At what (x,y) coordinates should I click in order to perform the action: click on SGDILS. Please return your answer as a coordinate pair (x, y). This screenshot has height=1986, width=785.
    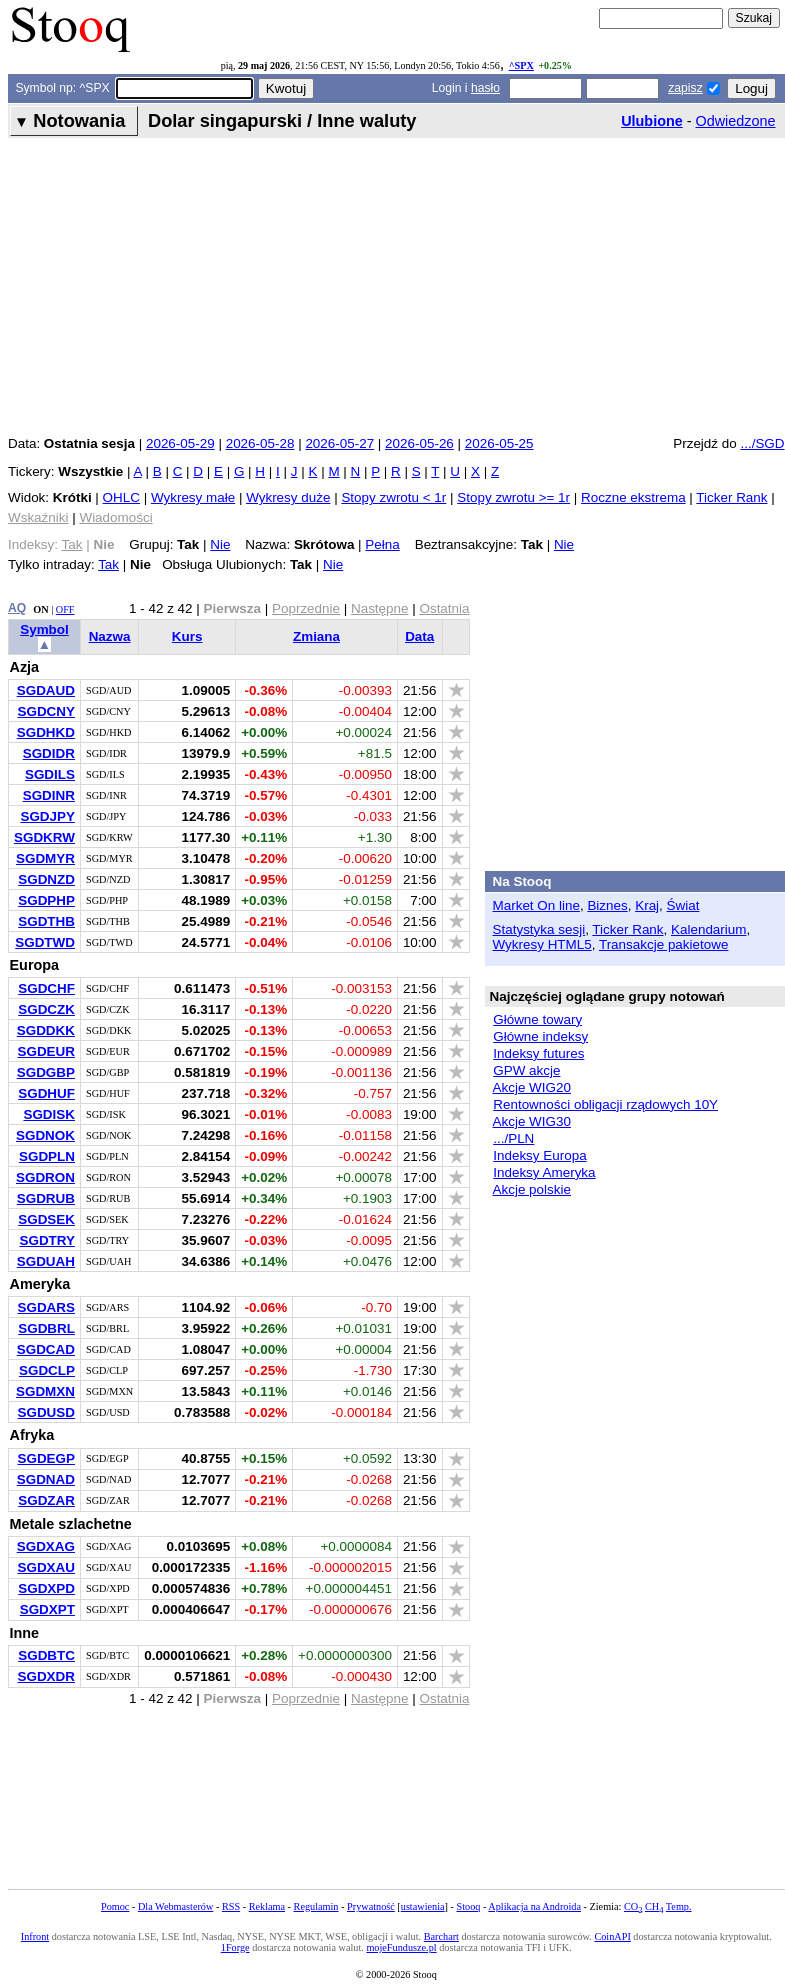
    Looking at the image, I should click on (50, 774).